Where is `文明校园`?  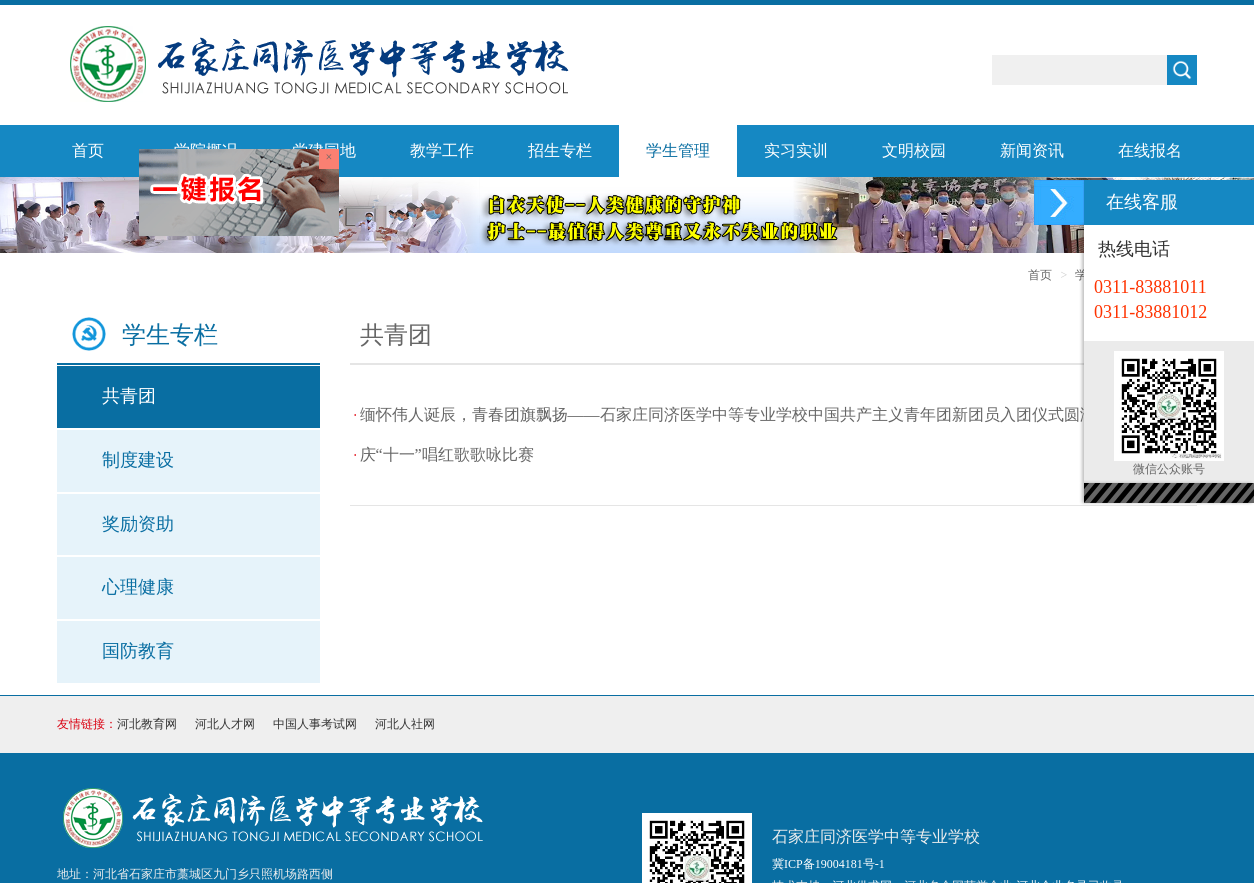 文明校园 is located at coordinates (914, 150).